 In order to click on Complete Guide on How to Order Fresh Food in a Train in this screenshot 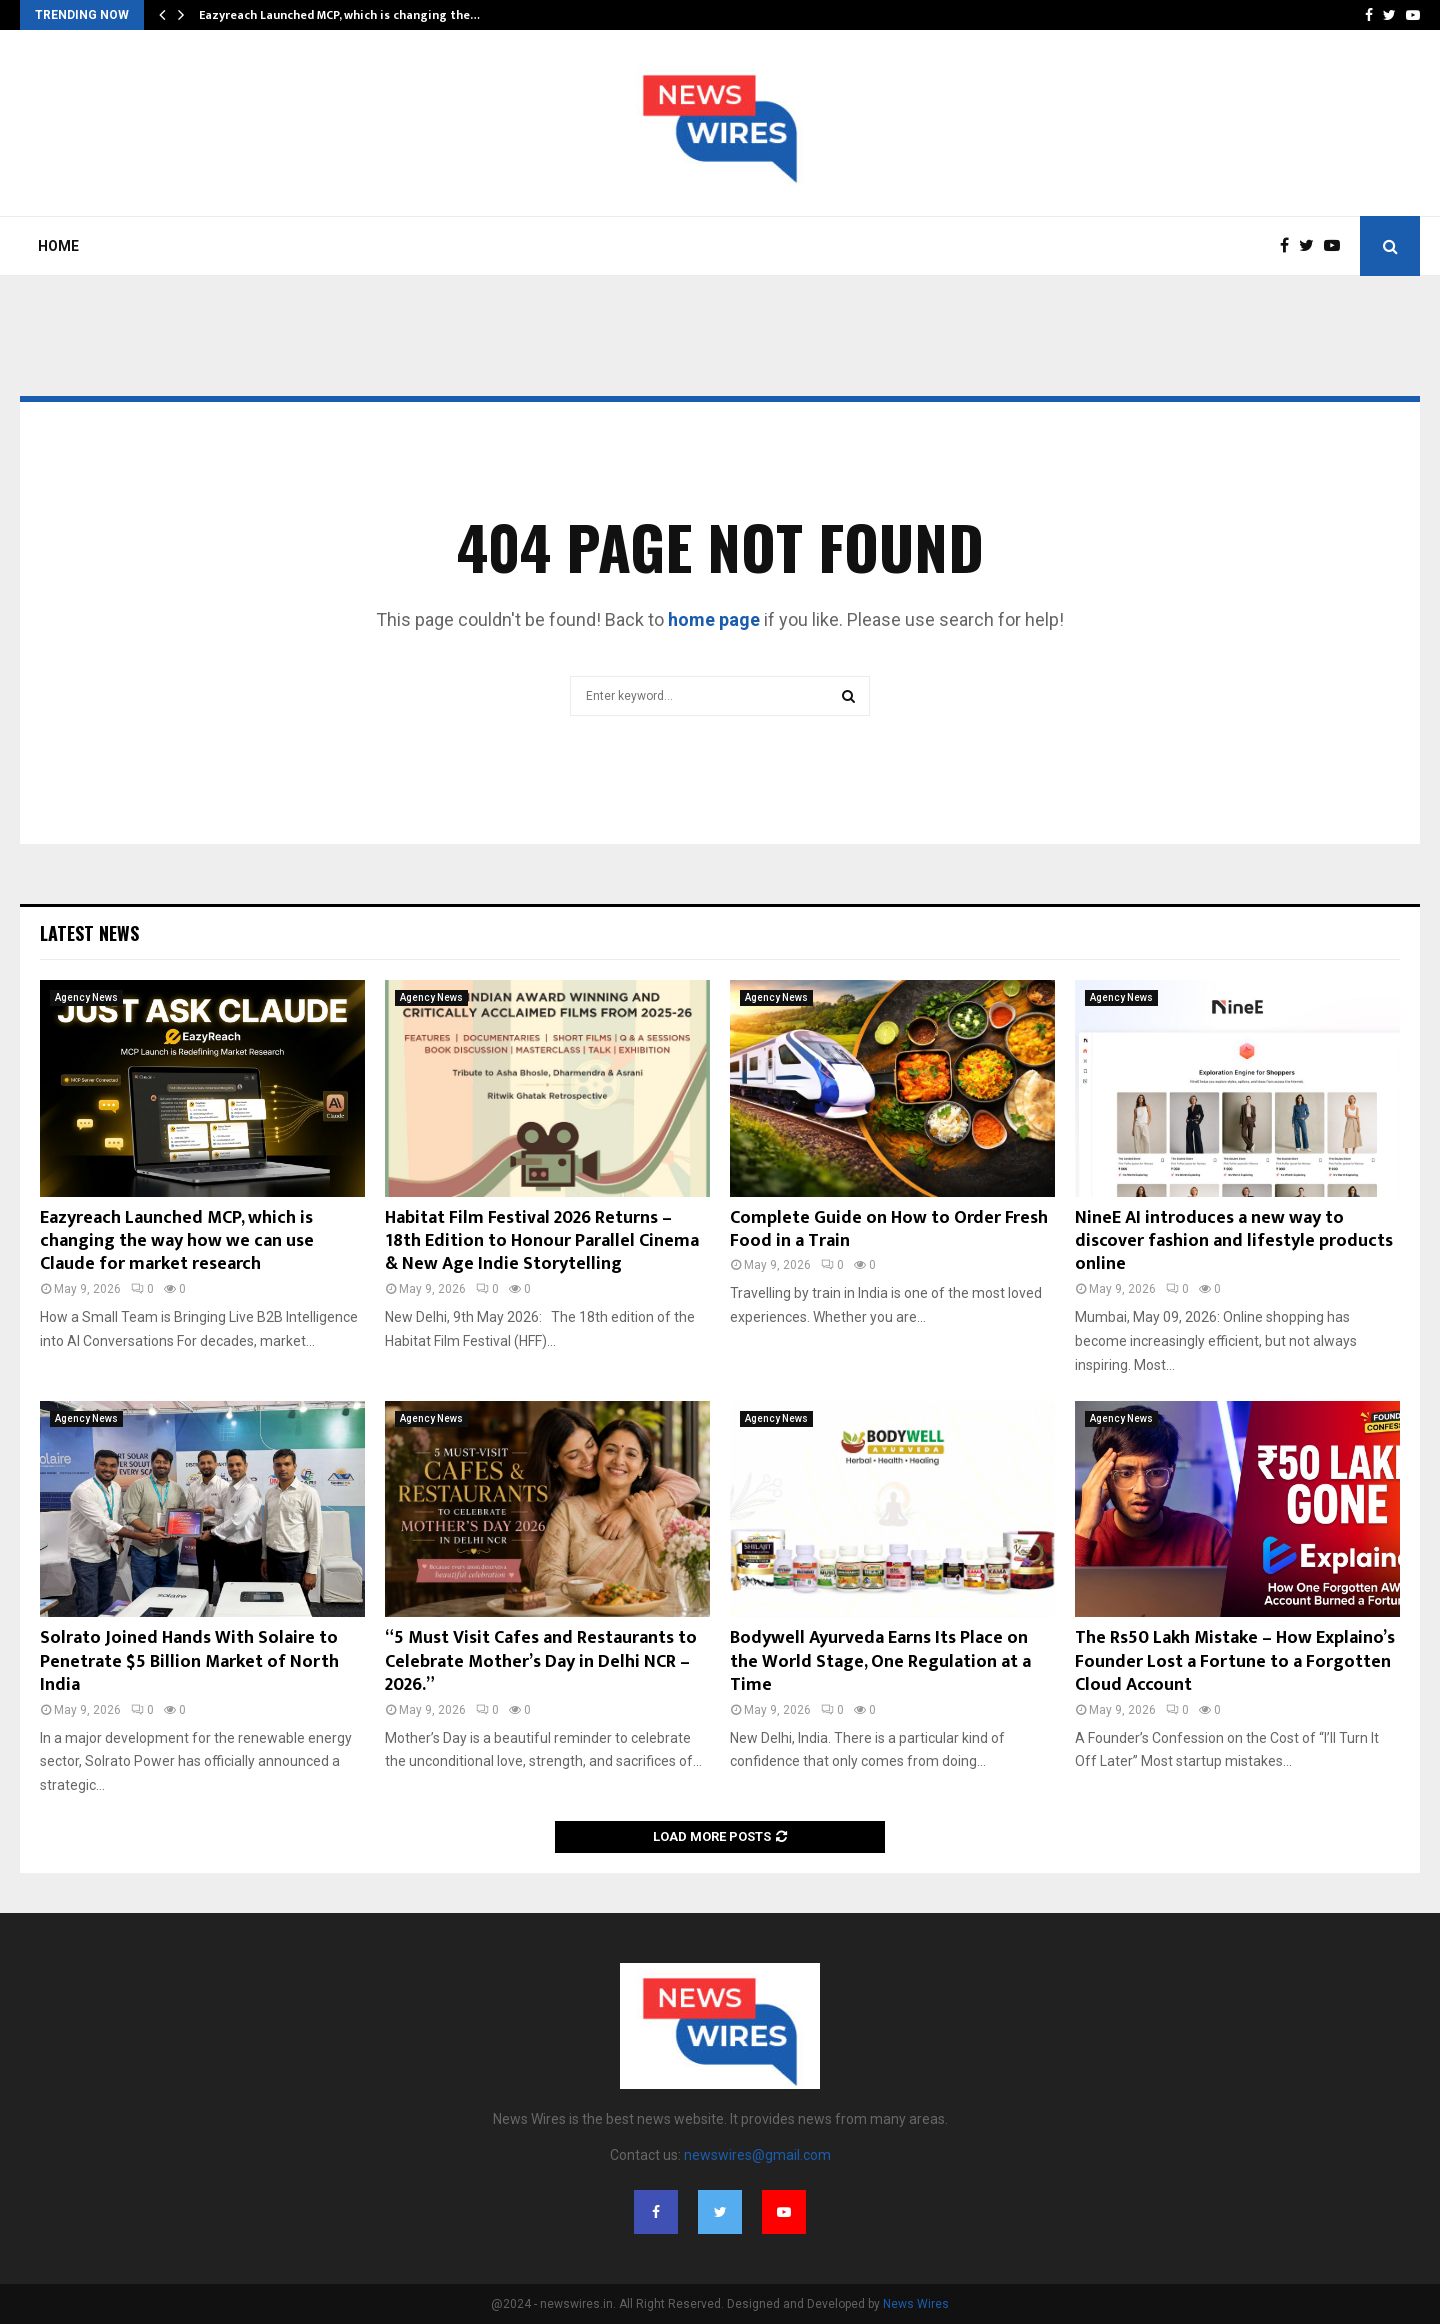, I will do `click(889, 1229)`.